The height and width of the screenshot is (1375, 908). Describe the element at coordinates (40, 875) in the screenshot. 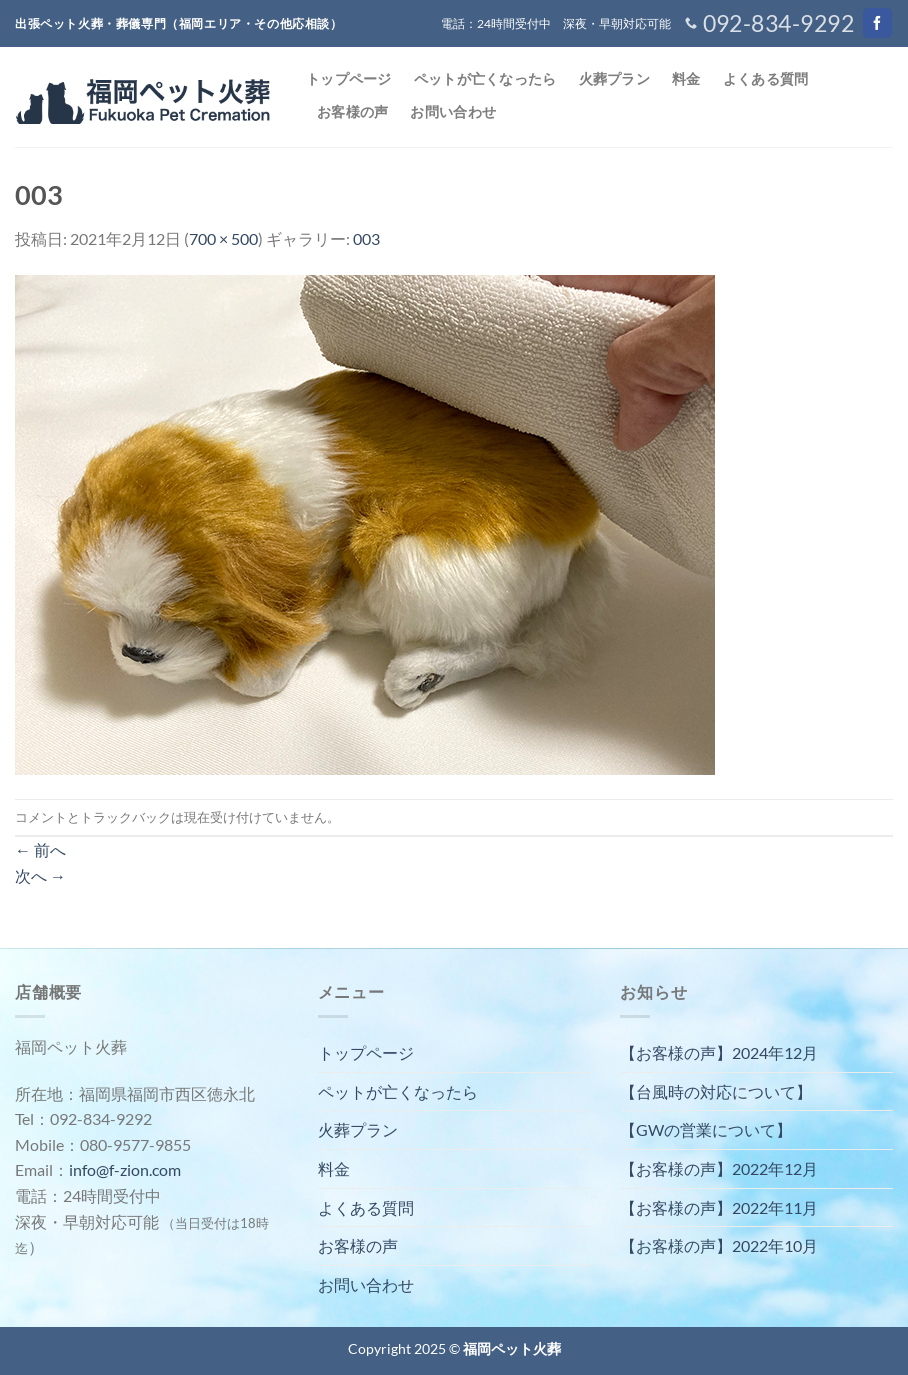

I see `次へ` at that location.